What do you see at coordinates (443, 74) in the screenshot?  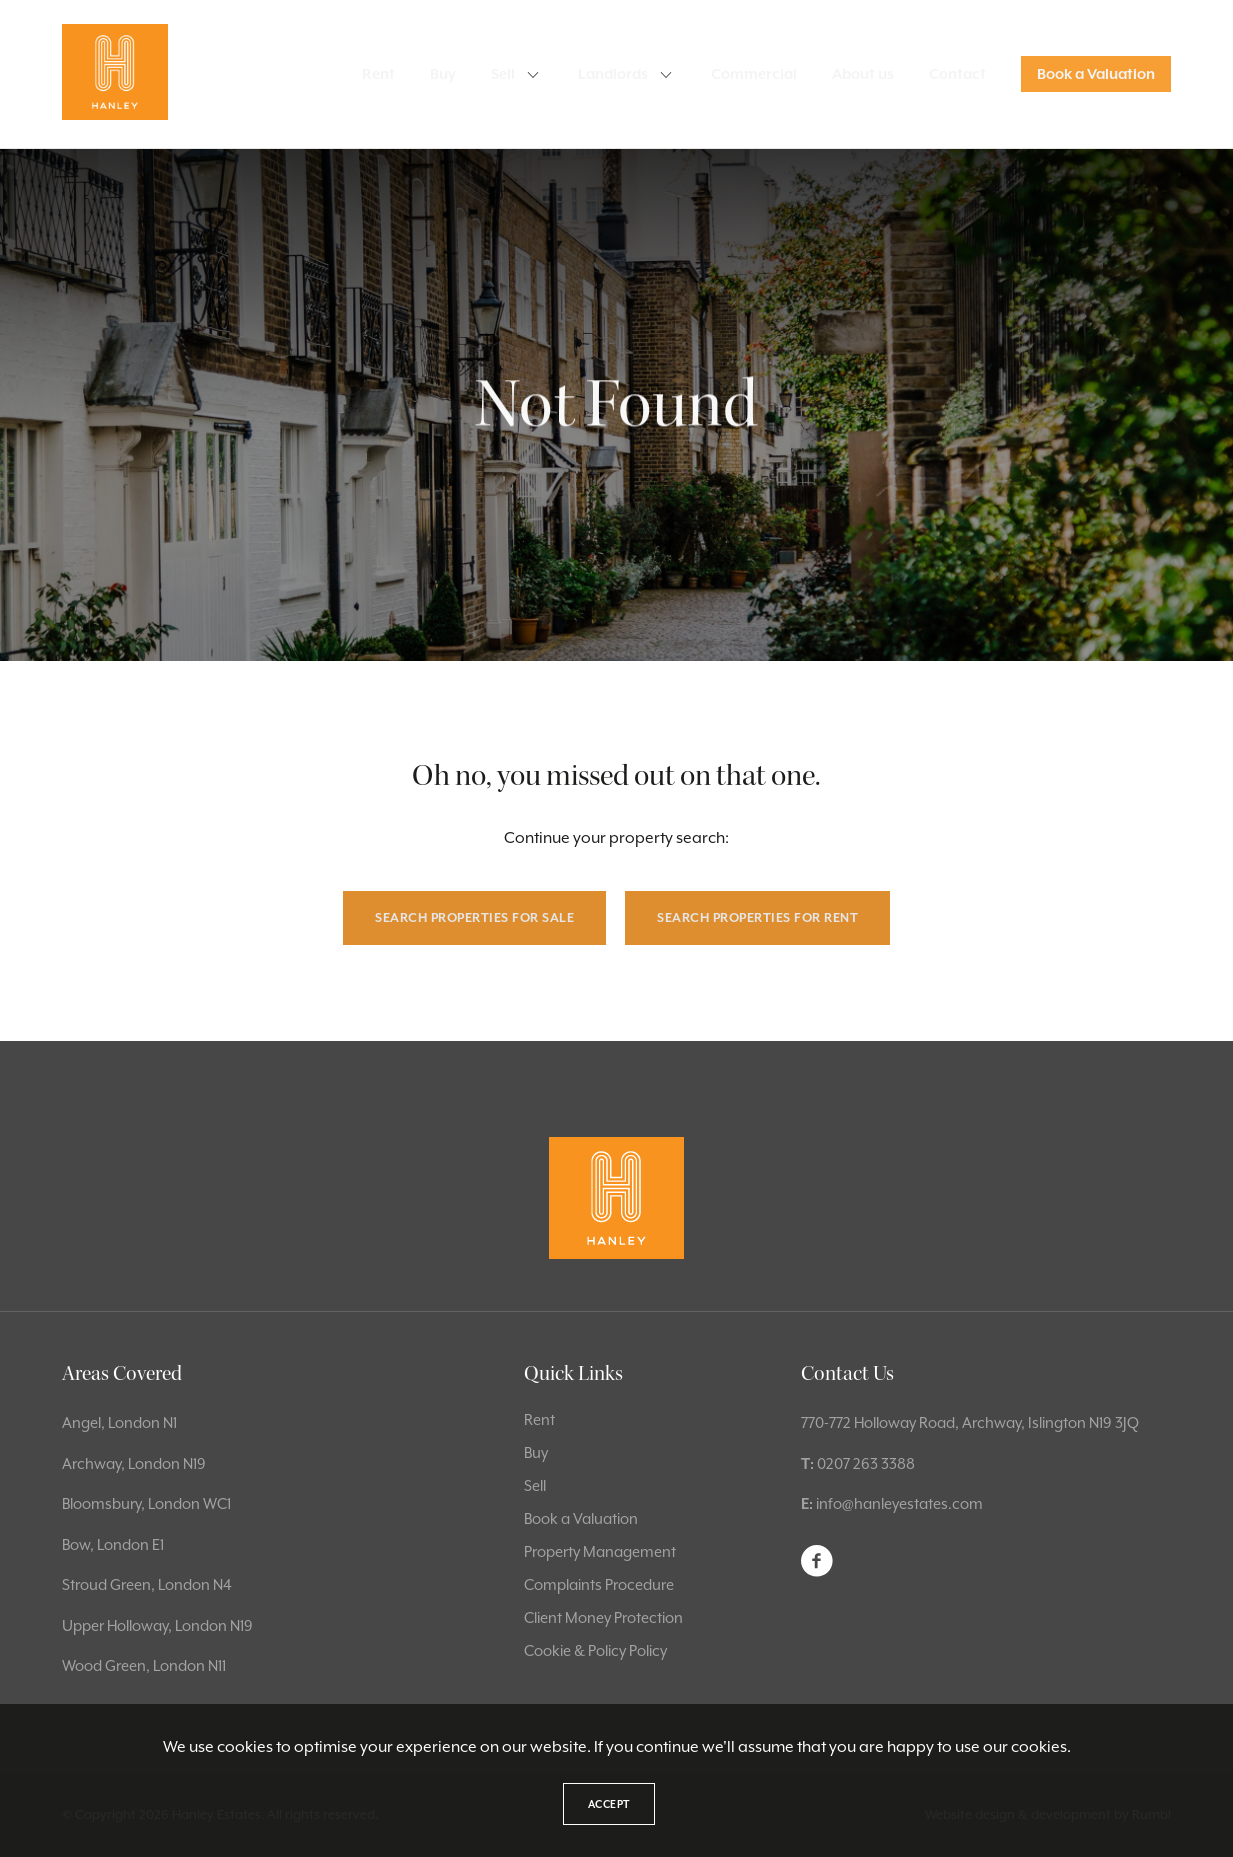 I see `Buy` at bounding box center [443, 74].